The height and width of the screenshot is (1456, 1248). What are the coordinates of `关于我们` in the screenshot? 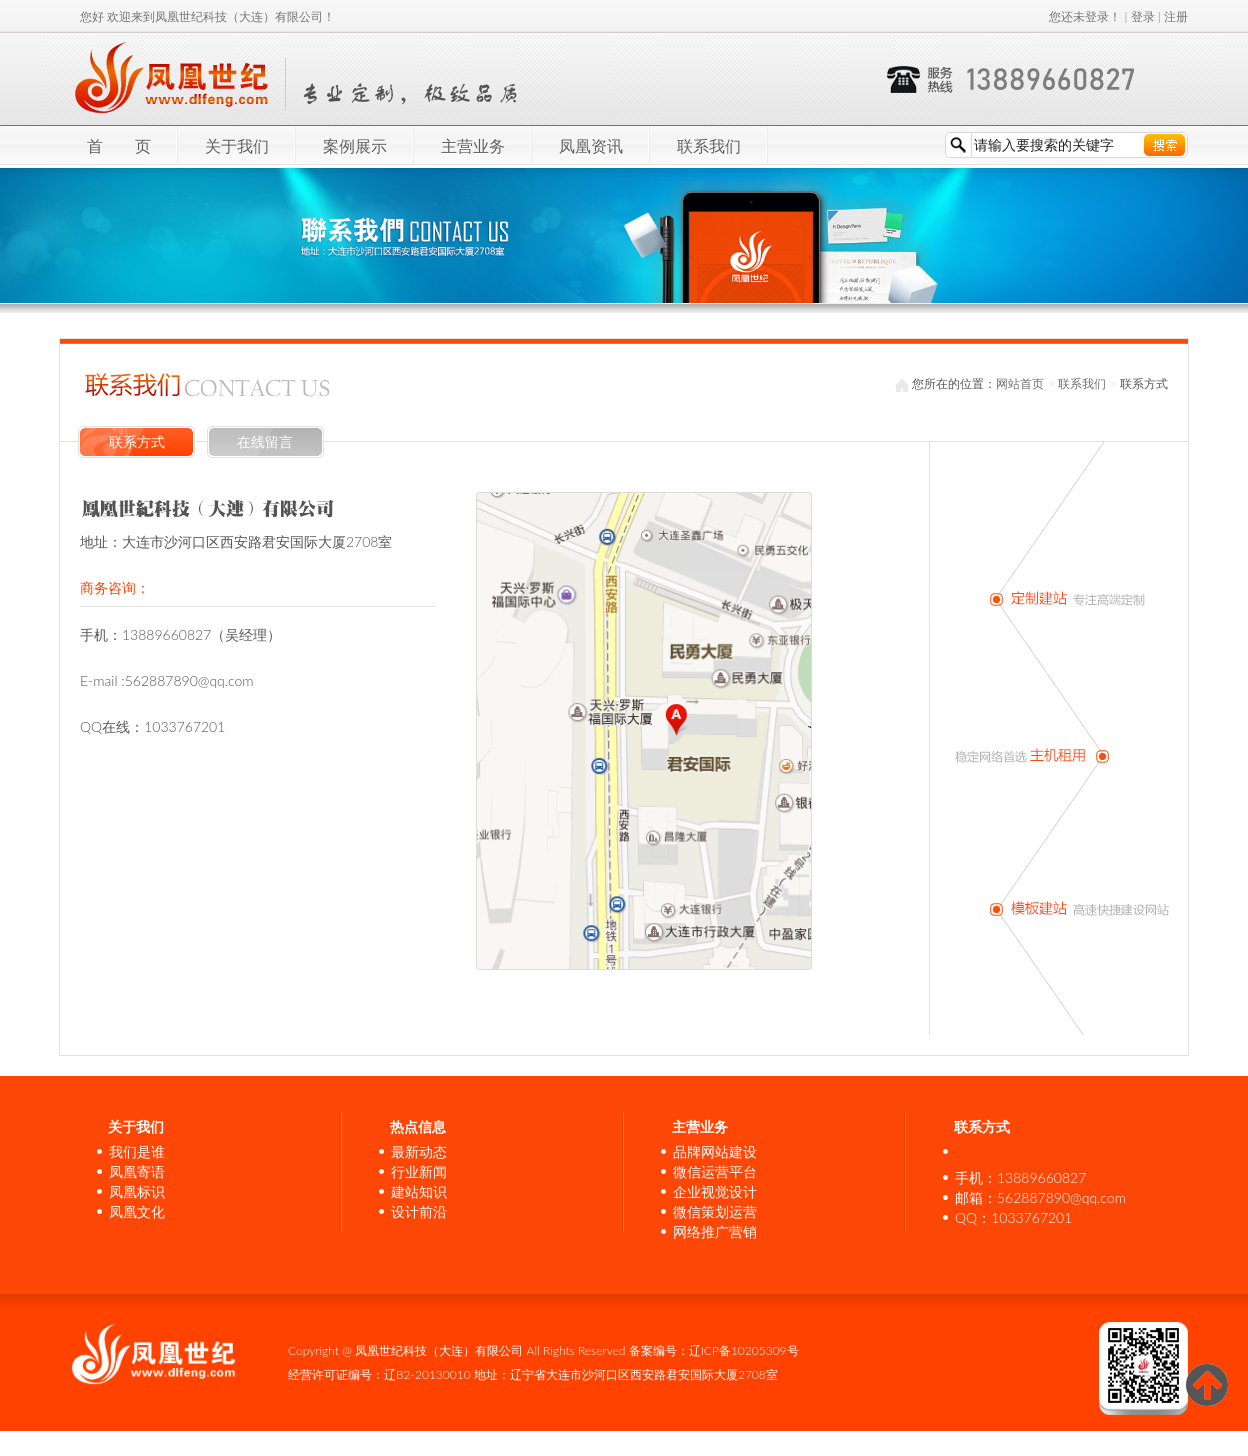 It's located at (237, 145).